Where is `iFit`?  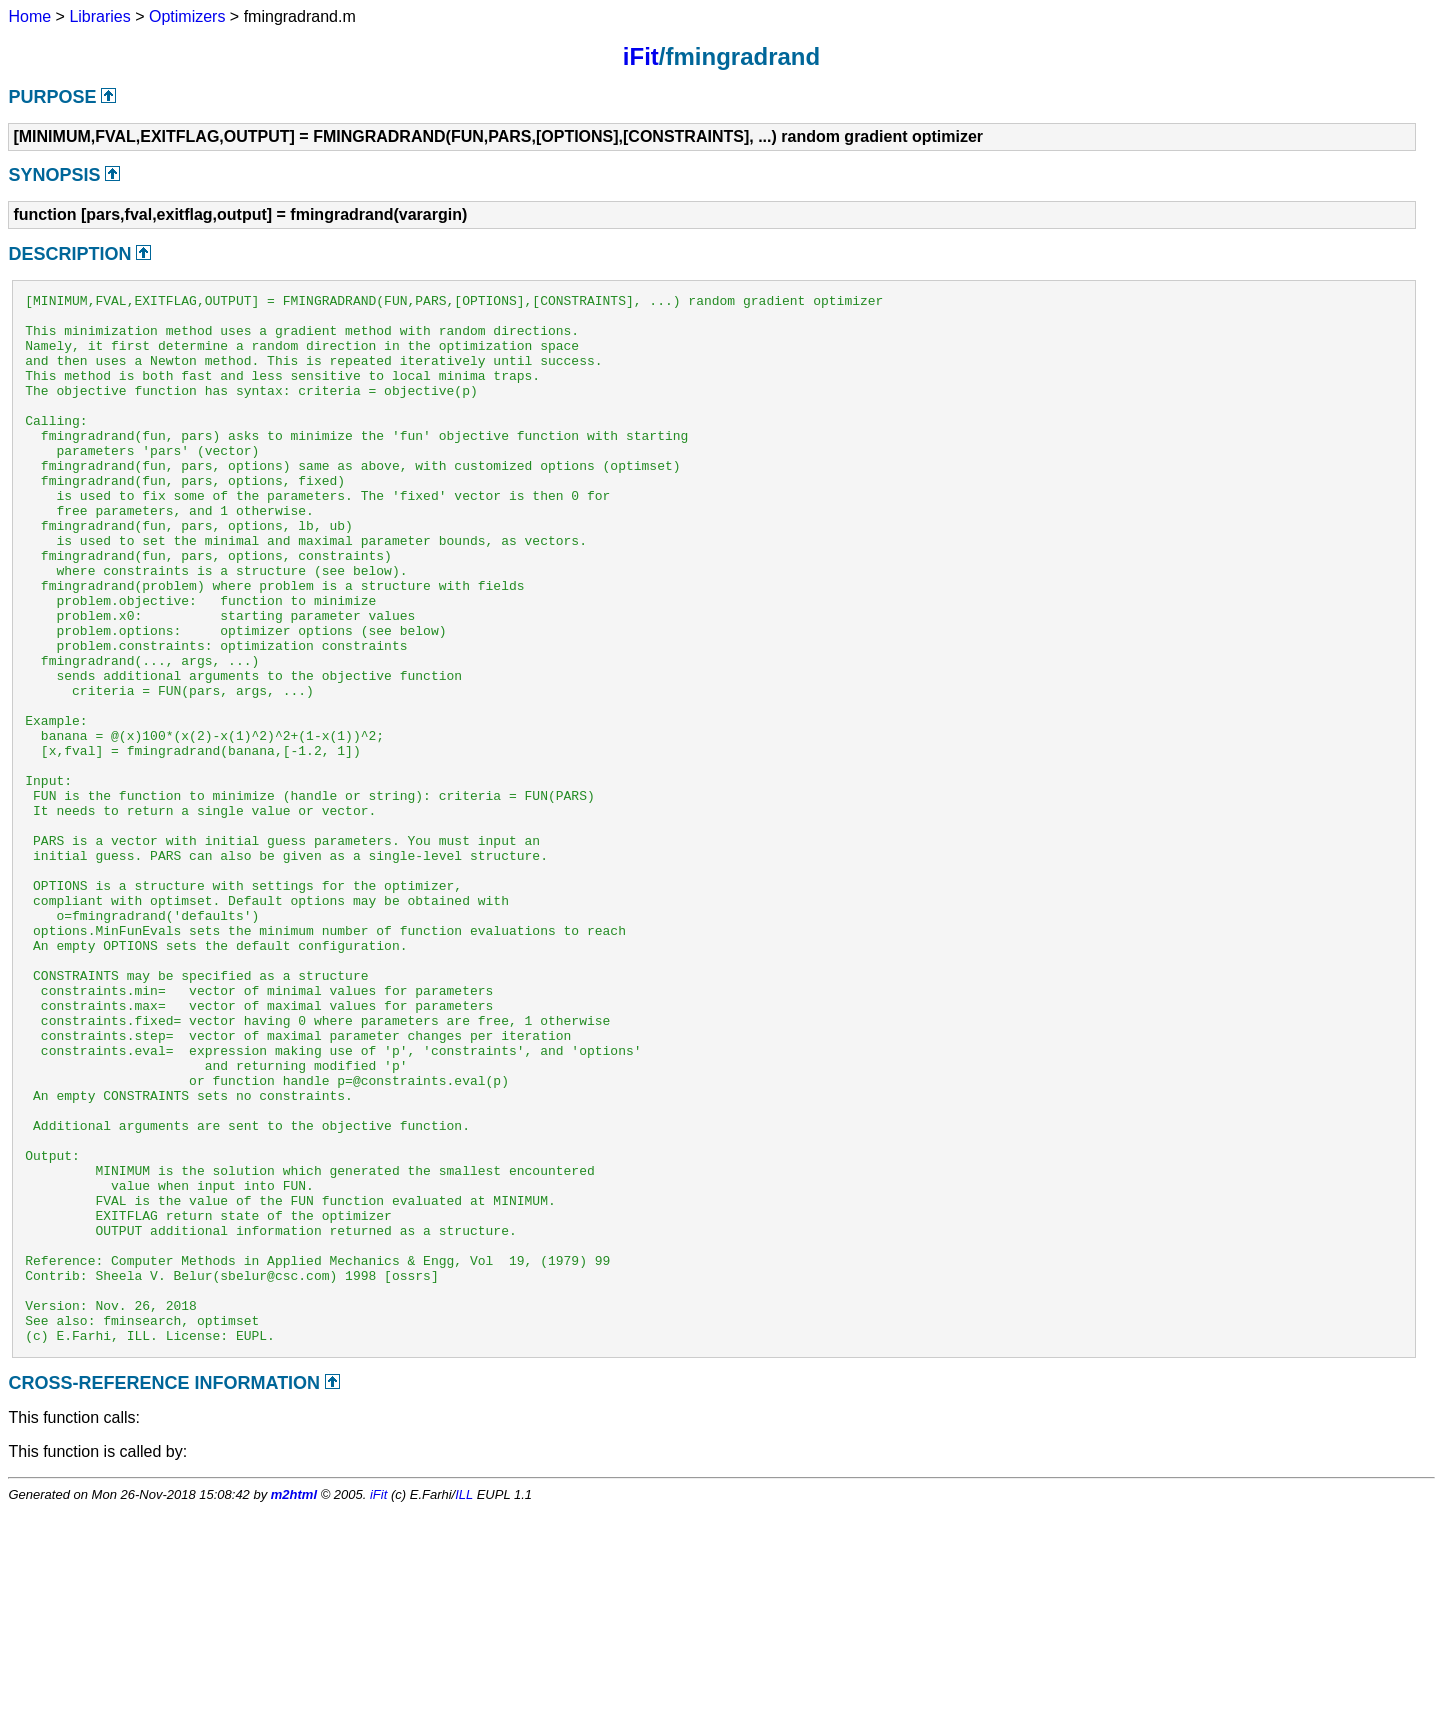 iFit is located at coordinates (641, 56).